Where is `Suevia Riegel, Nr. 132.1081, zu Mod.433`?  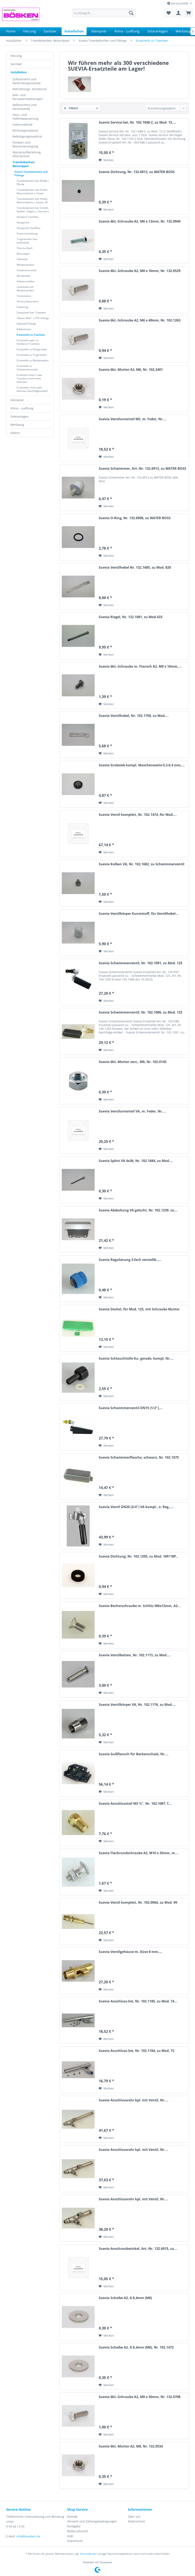
Suevia Riegel, Nr. 132.1081, zu Mod.433 is located at coordinates (130, 617).